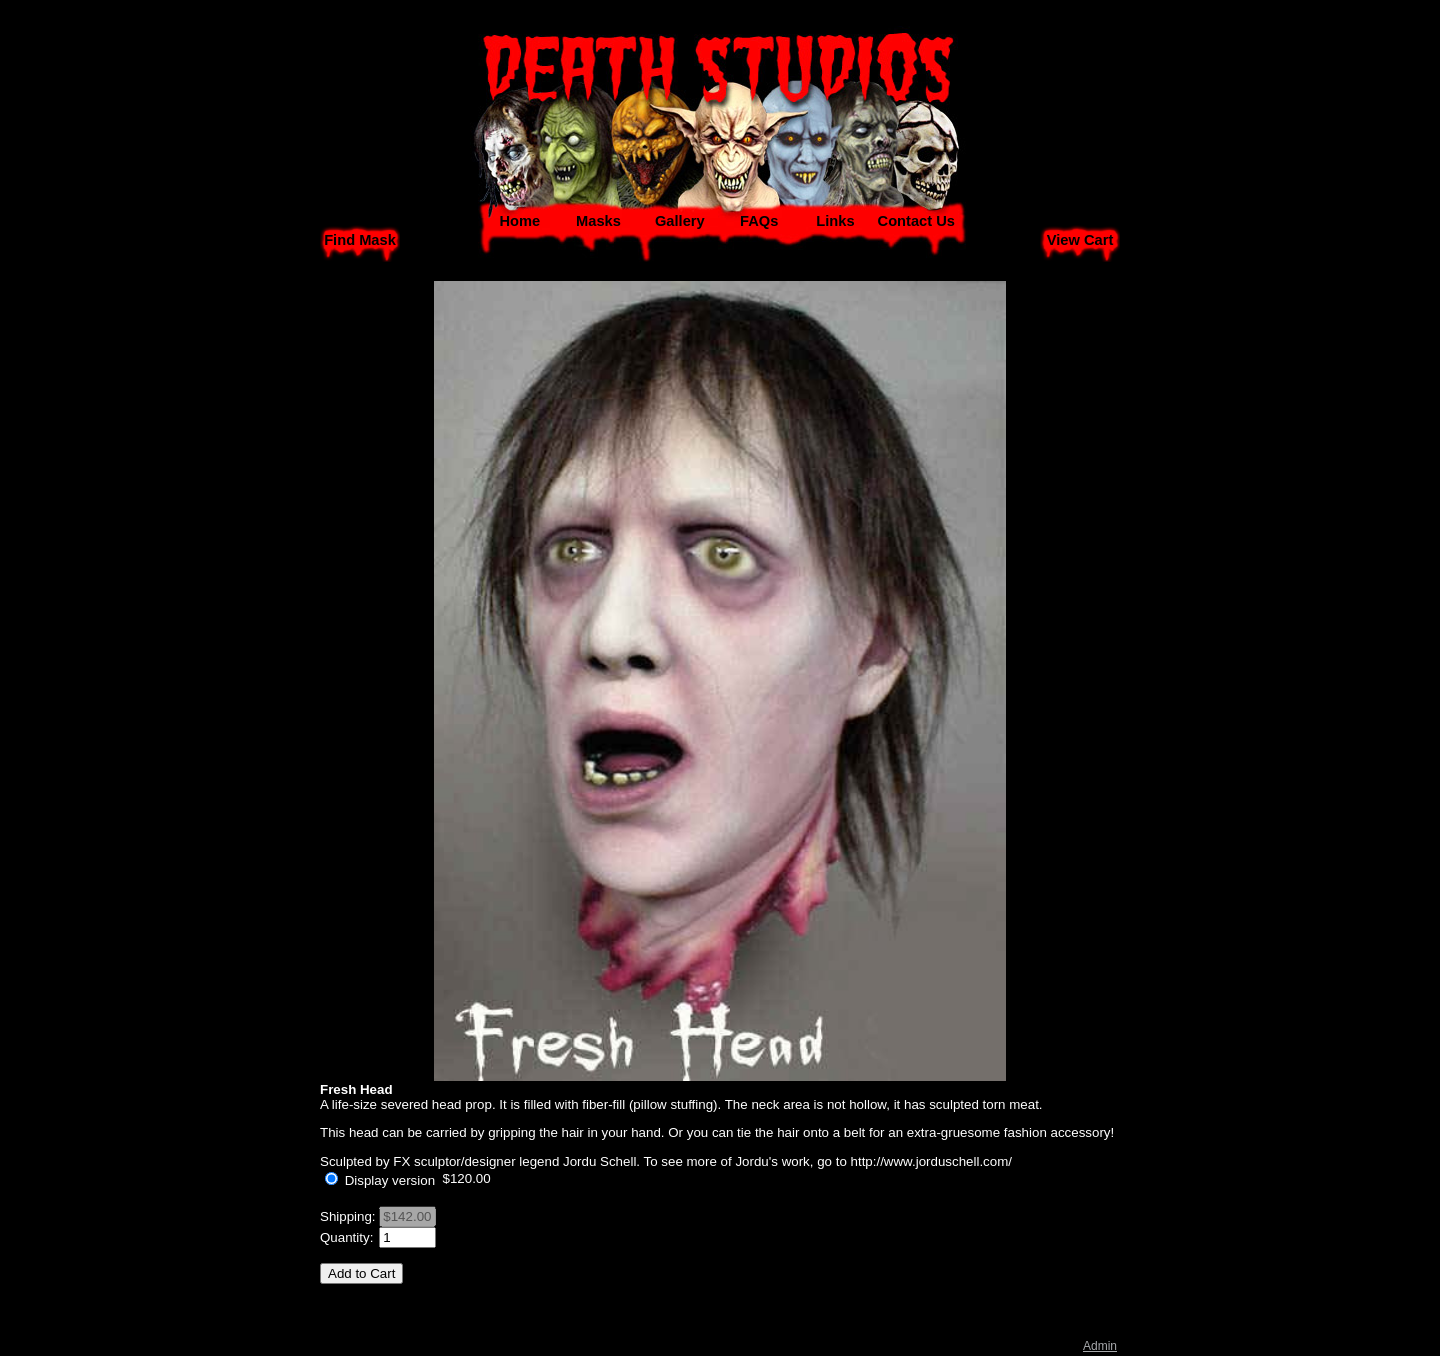  What do you see at coordinates (1100, 1346) in the screenshot?
I see `Admin` at bounding box center [1100, 1346].